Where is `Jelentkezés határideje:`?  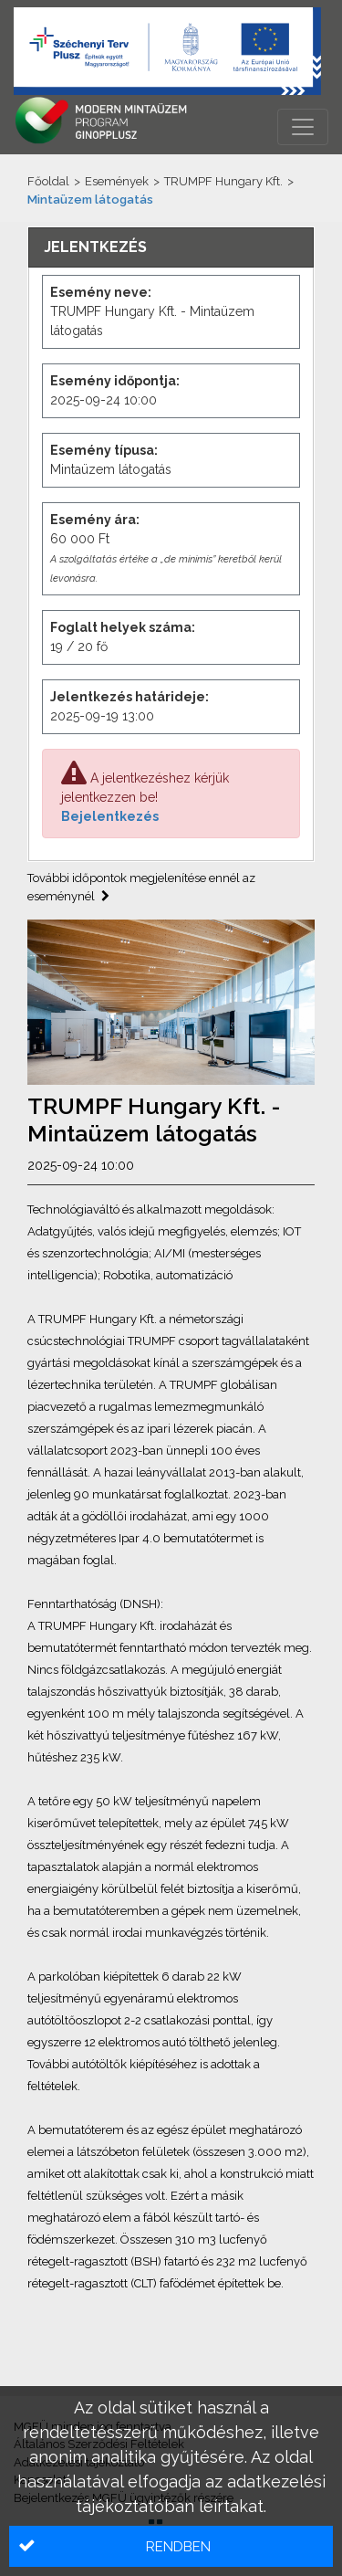
Jelentkezés határideje: is located at coordinates (129, 696).